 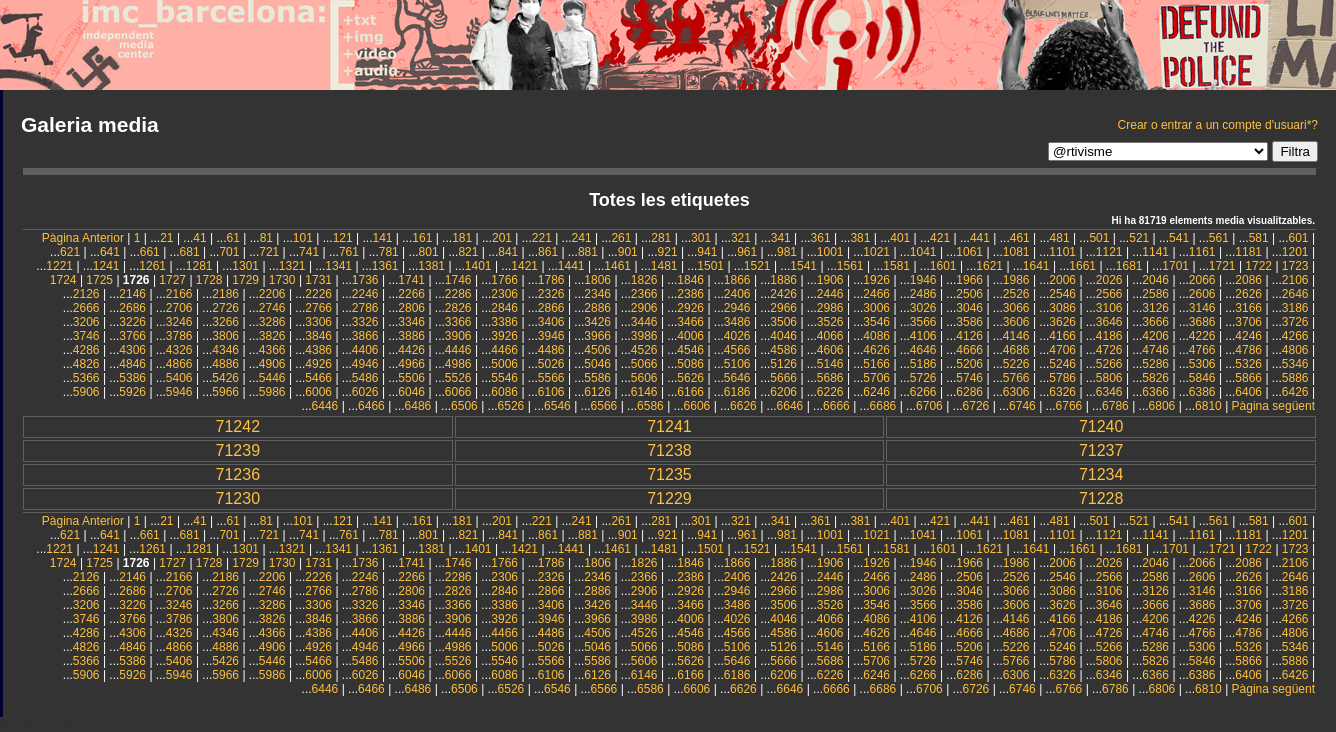 What do you see at coordinates (690, 378) in the screenshot?
I see `5626` at bounding box center [690, 378].